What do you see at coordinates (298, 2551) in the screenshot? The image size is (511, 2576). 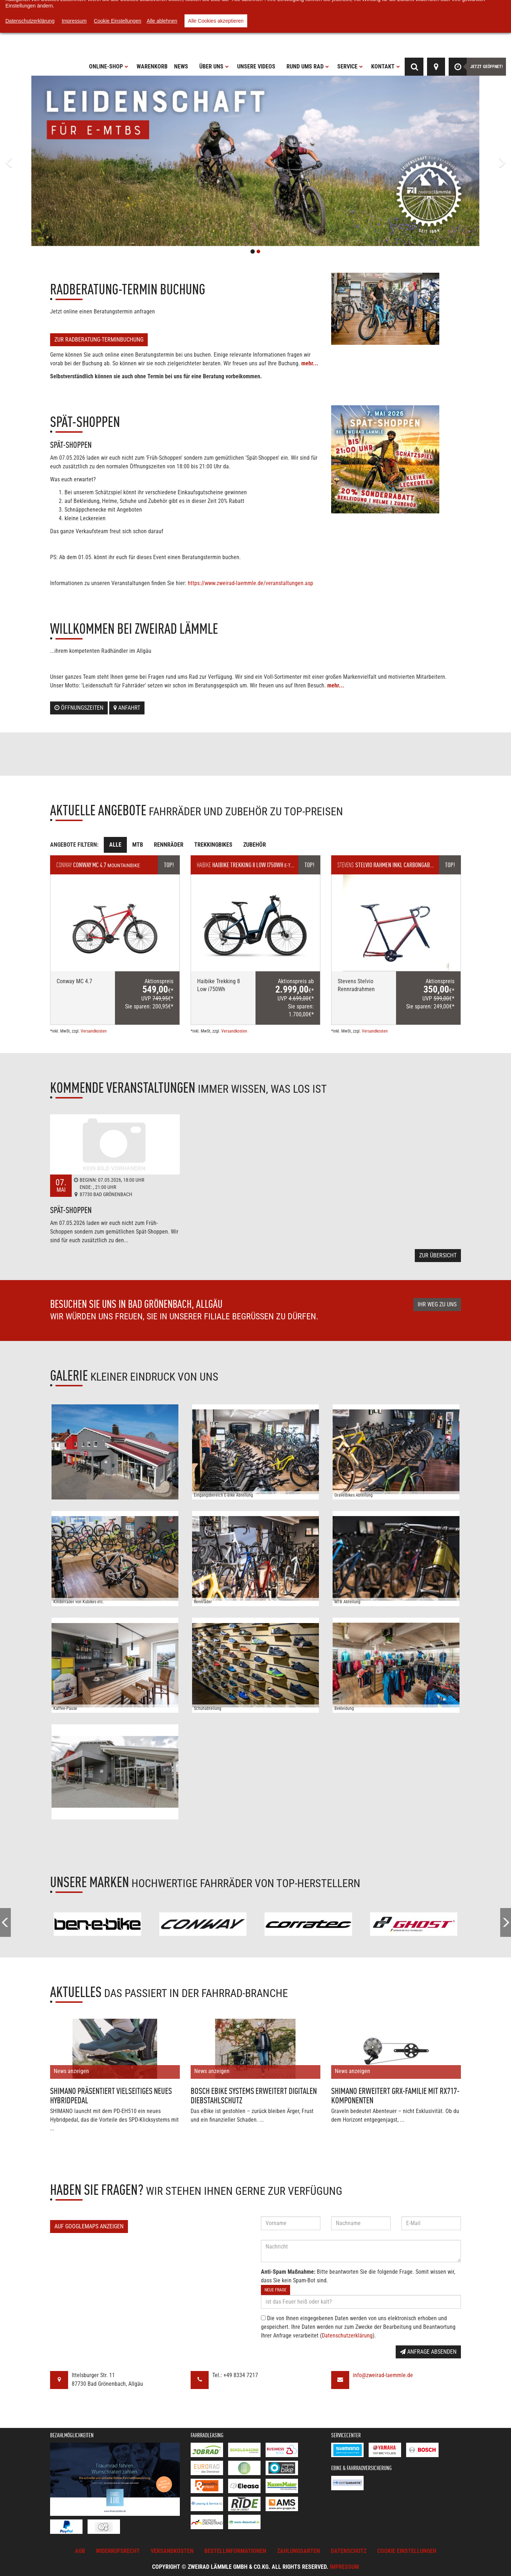 I see `Zahlungsarten` at bounding box center [298, 2551].